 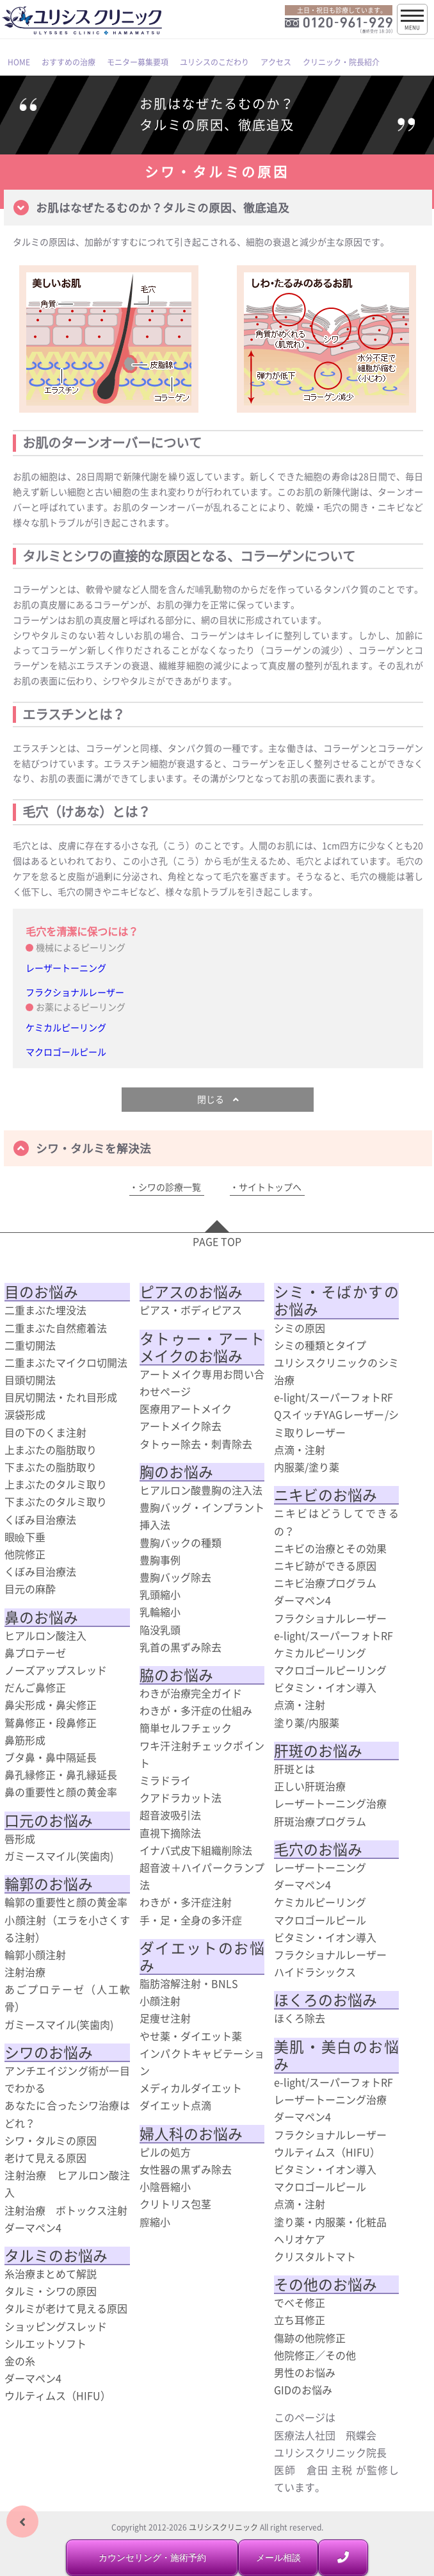 What do you see at coordinates (48, 1884) in the screenshot?
I see `輪郭のお悩み` at bounding box center [48, 1884].